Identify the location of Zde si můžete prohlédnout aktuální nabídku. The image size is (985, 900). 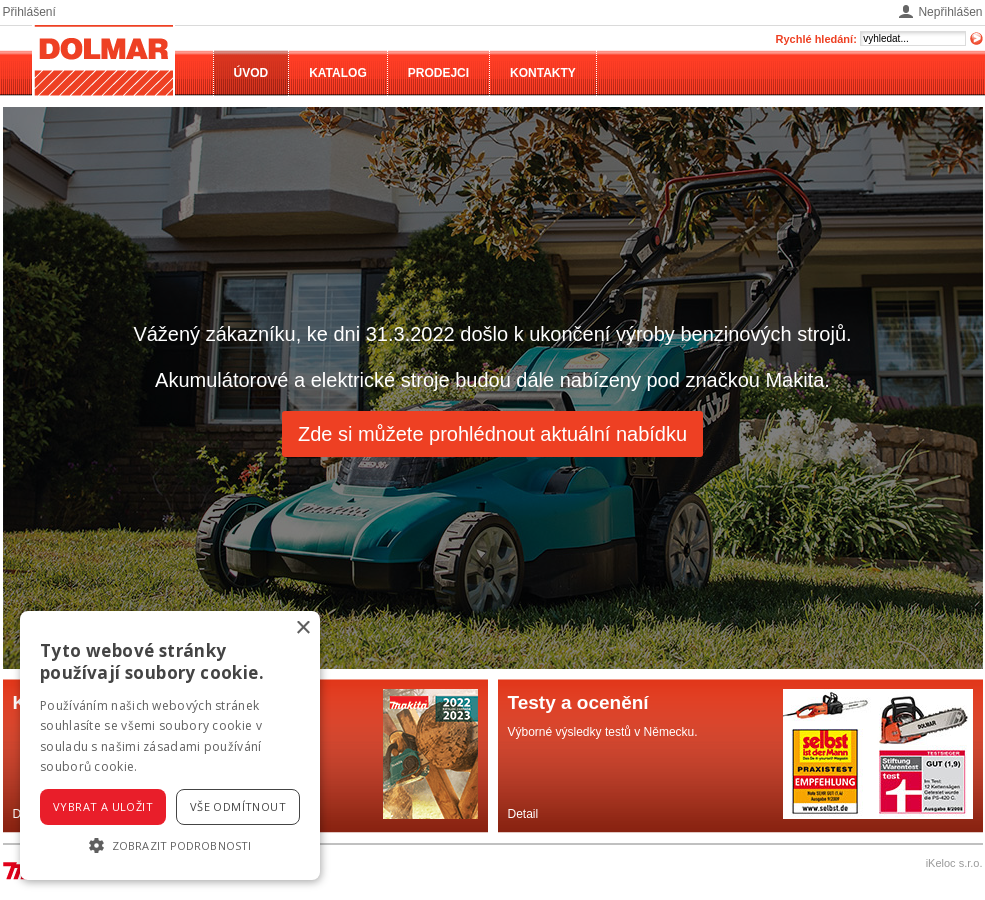
(492, 434).